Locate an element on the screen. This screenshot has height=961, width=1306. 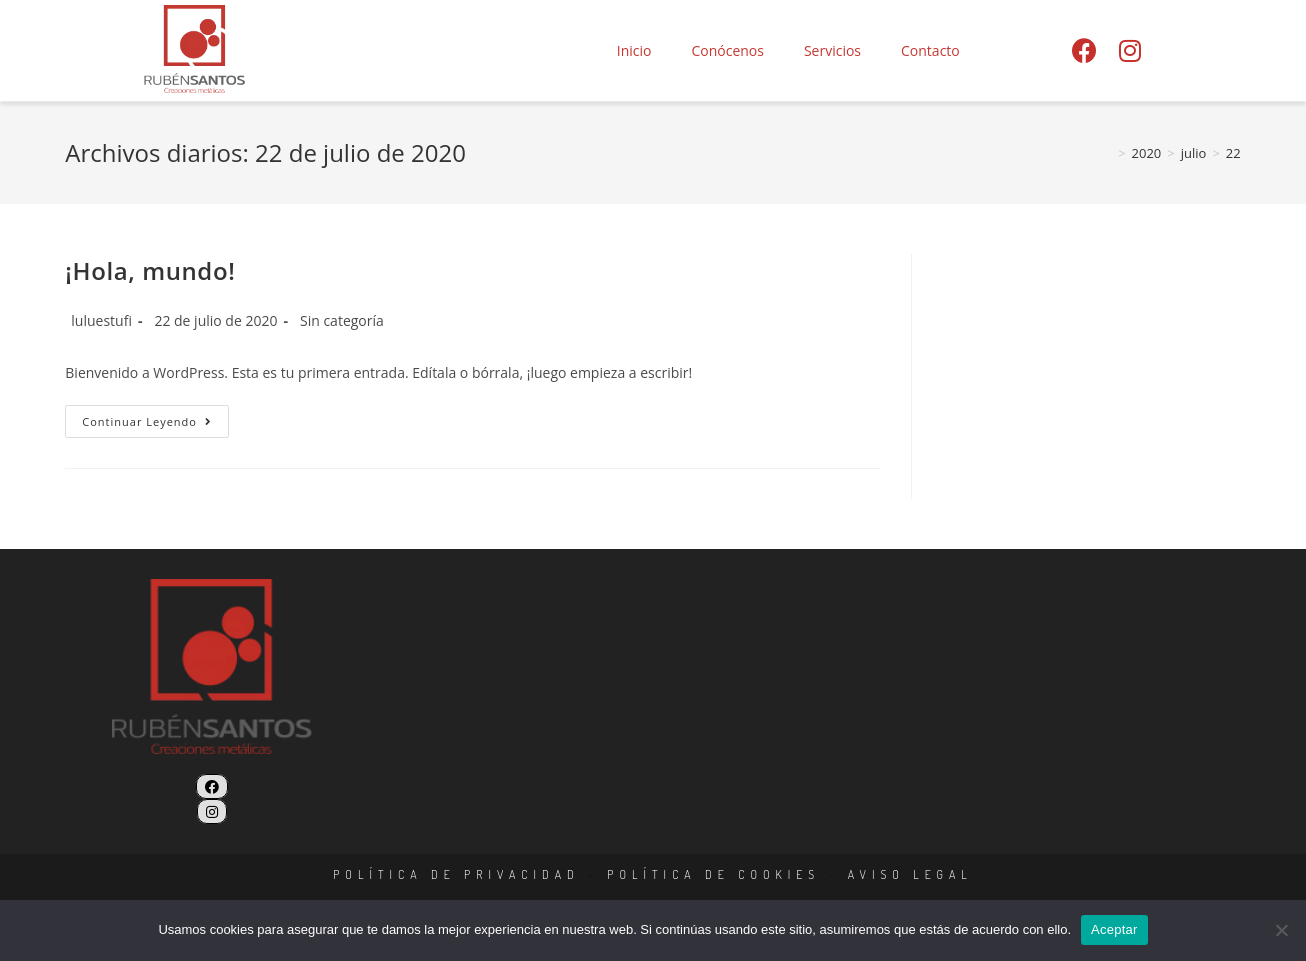
luluestufi is located at coordinates (101, 320).